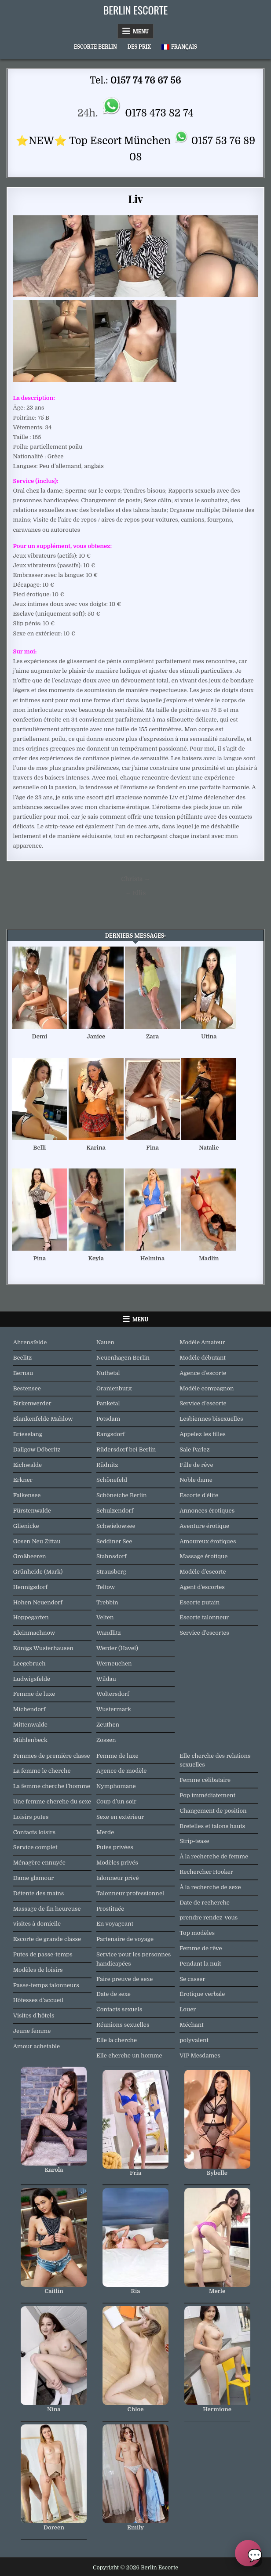  I want to click on Dallgow Döberitz, so click(37, 1449).